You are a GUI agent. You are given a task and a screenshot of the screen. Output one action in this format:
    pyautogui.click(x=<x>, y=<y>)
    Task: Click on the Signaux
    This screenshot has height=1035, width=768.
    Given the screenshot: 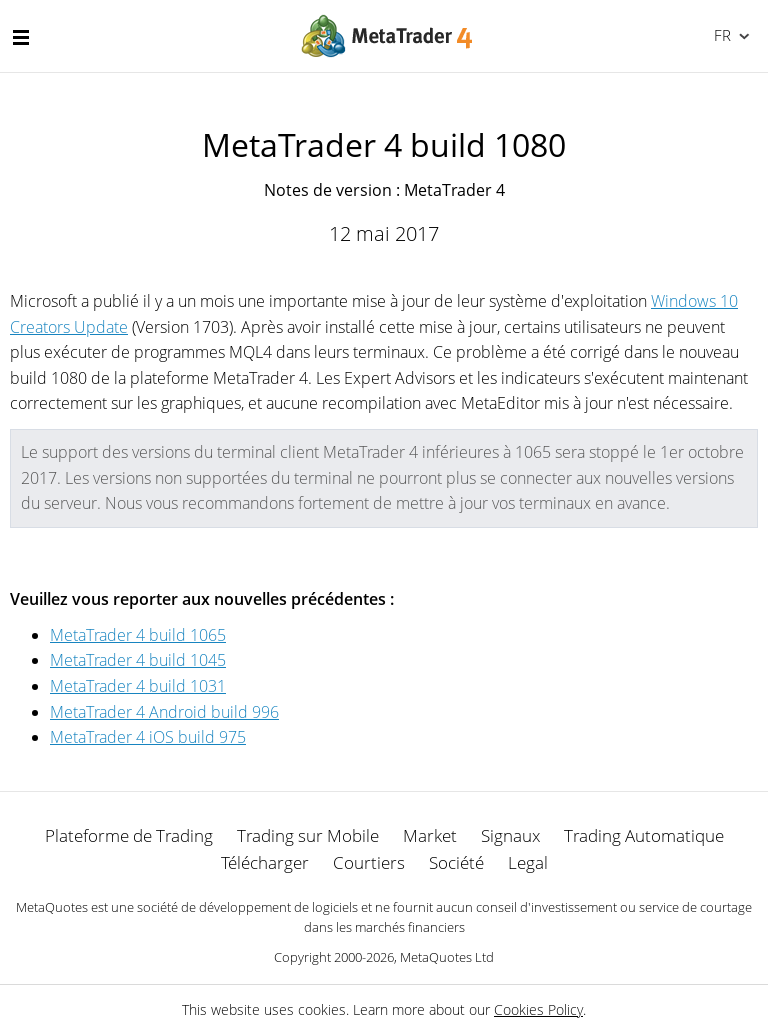 What is the action you would take?
    pyautogui.click(x=510, y=835)
    